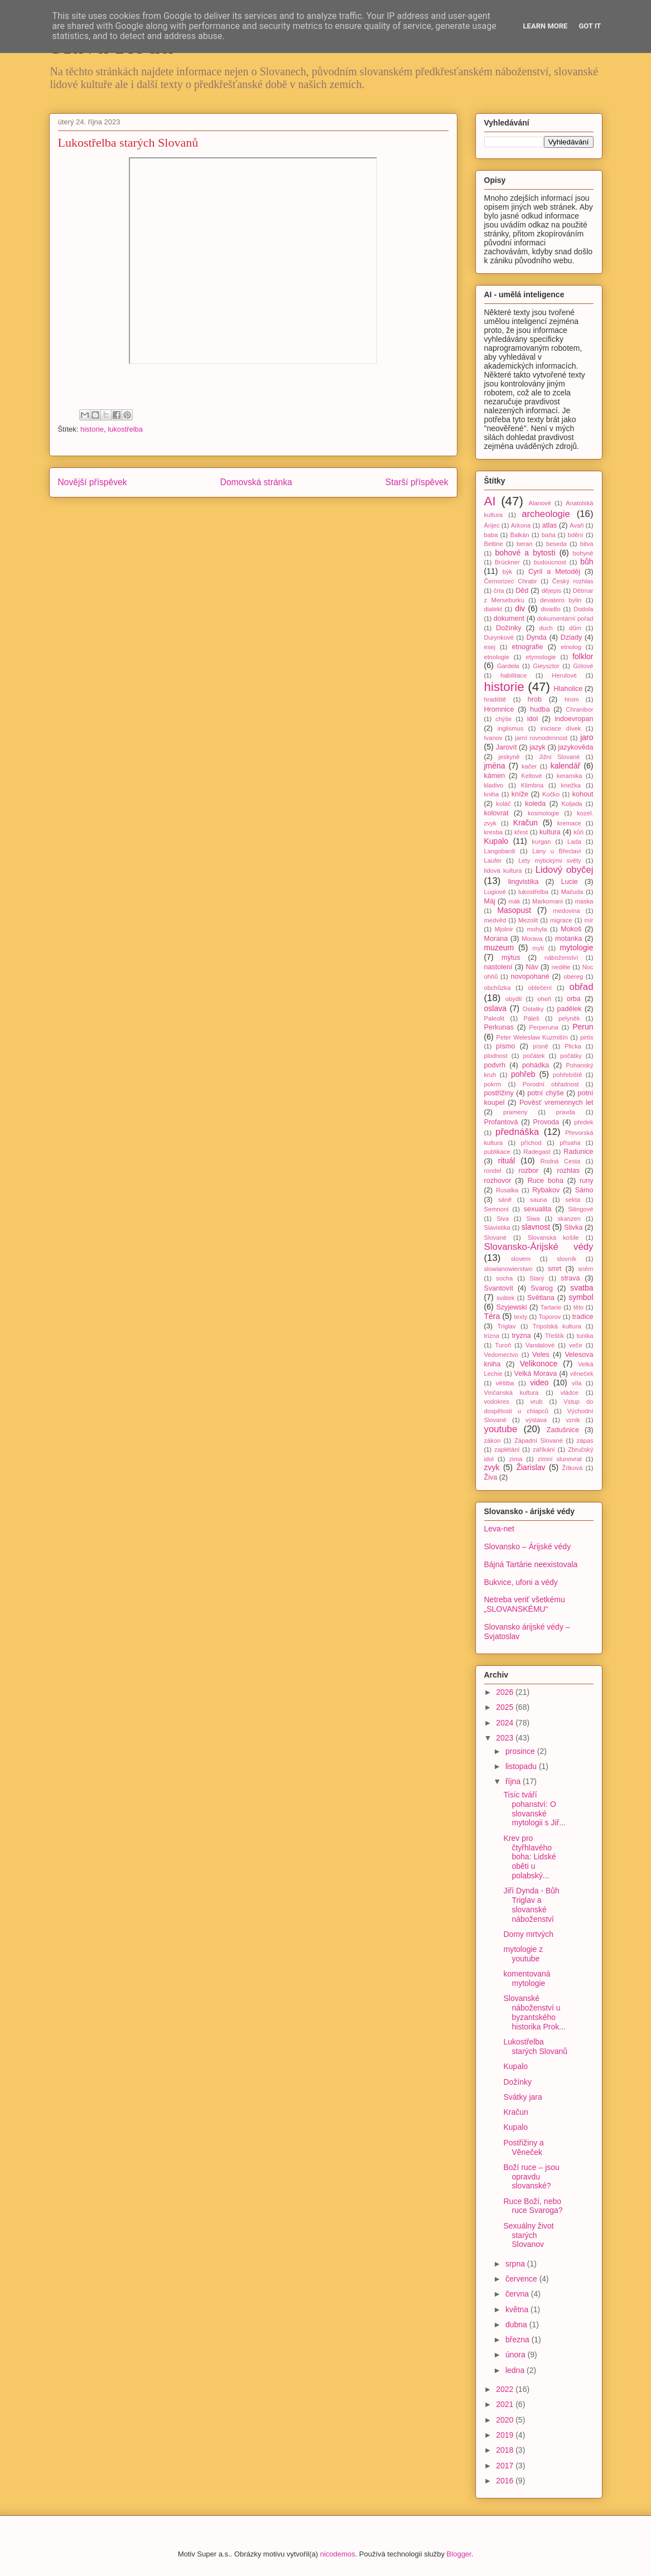 Image resolution: width=651 pixels, height=2576 pixels. What do you see at coordinates (557, 1326) in the screenshot?
I see `Tripolská kultura` at bounding box center [557, 1326].